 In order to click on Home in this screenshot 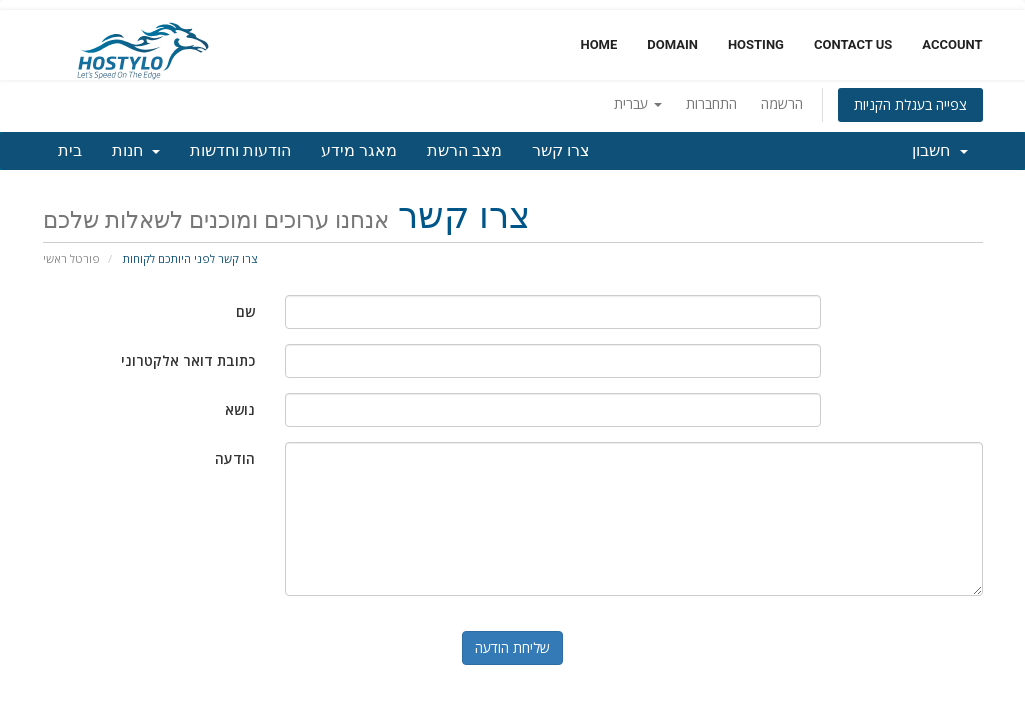, I will do `click(598, 44)`.